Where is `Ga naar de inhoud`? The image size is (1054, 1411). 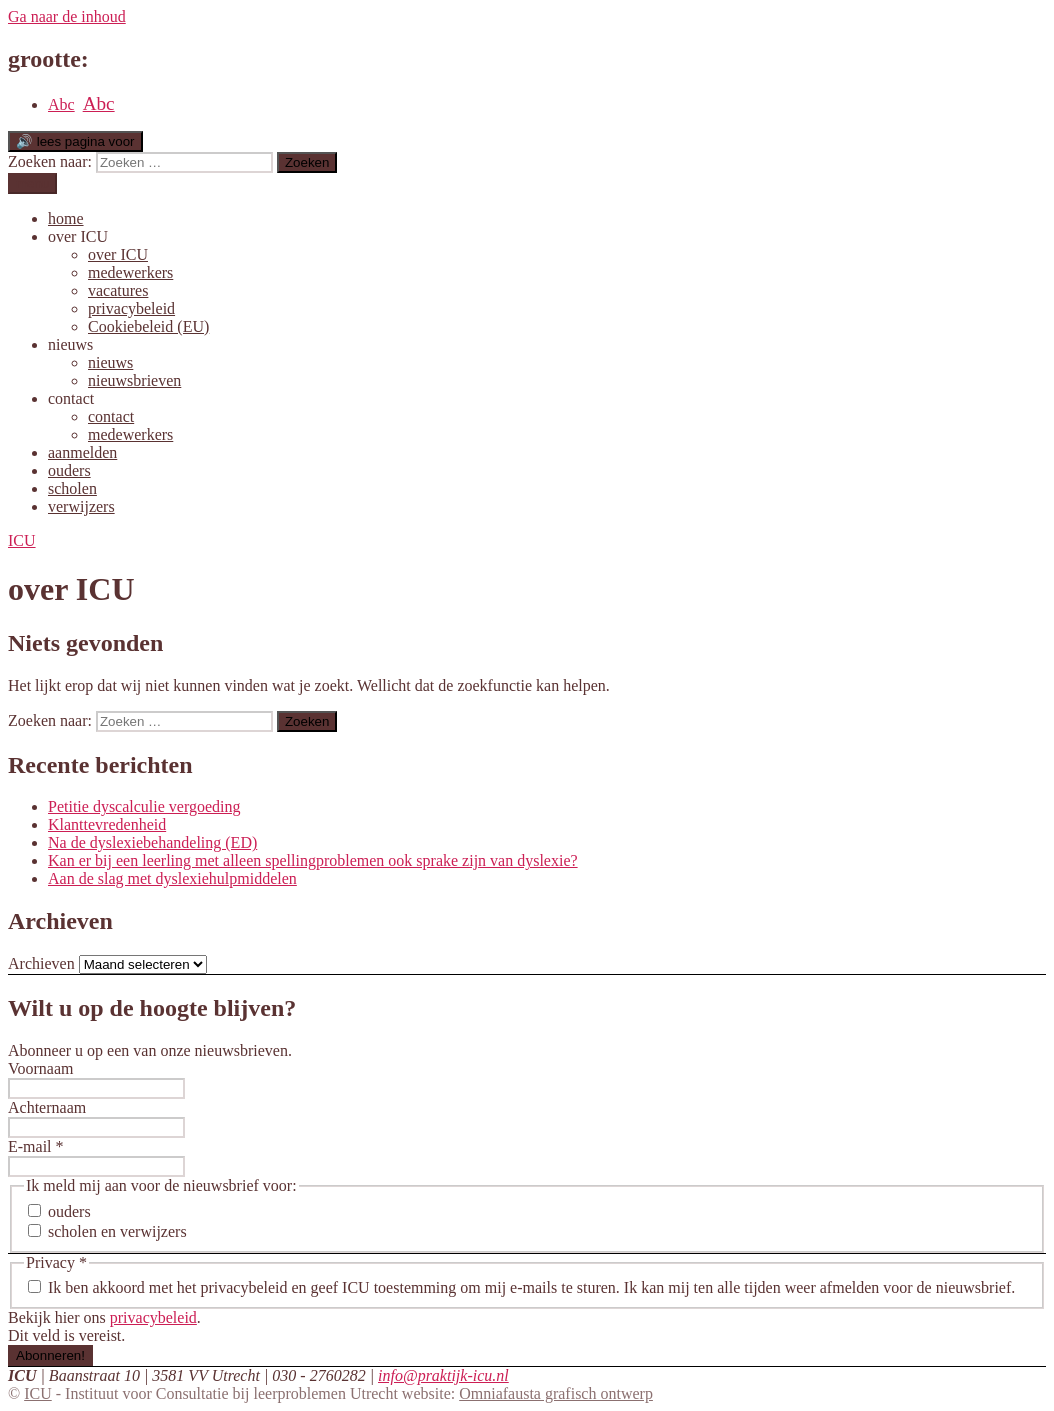
Ga naar de inhoud is located at coordinates (67, 16).